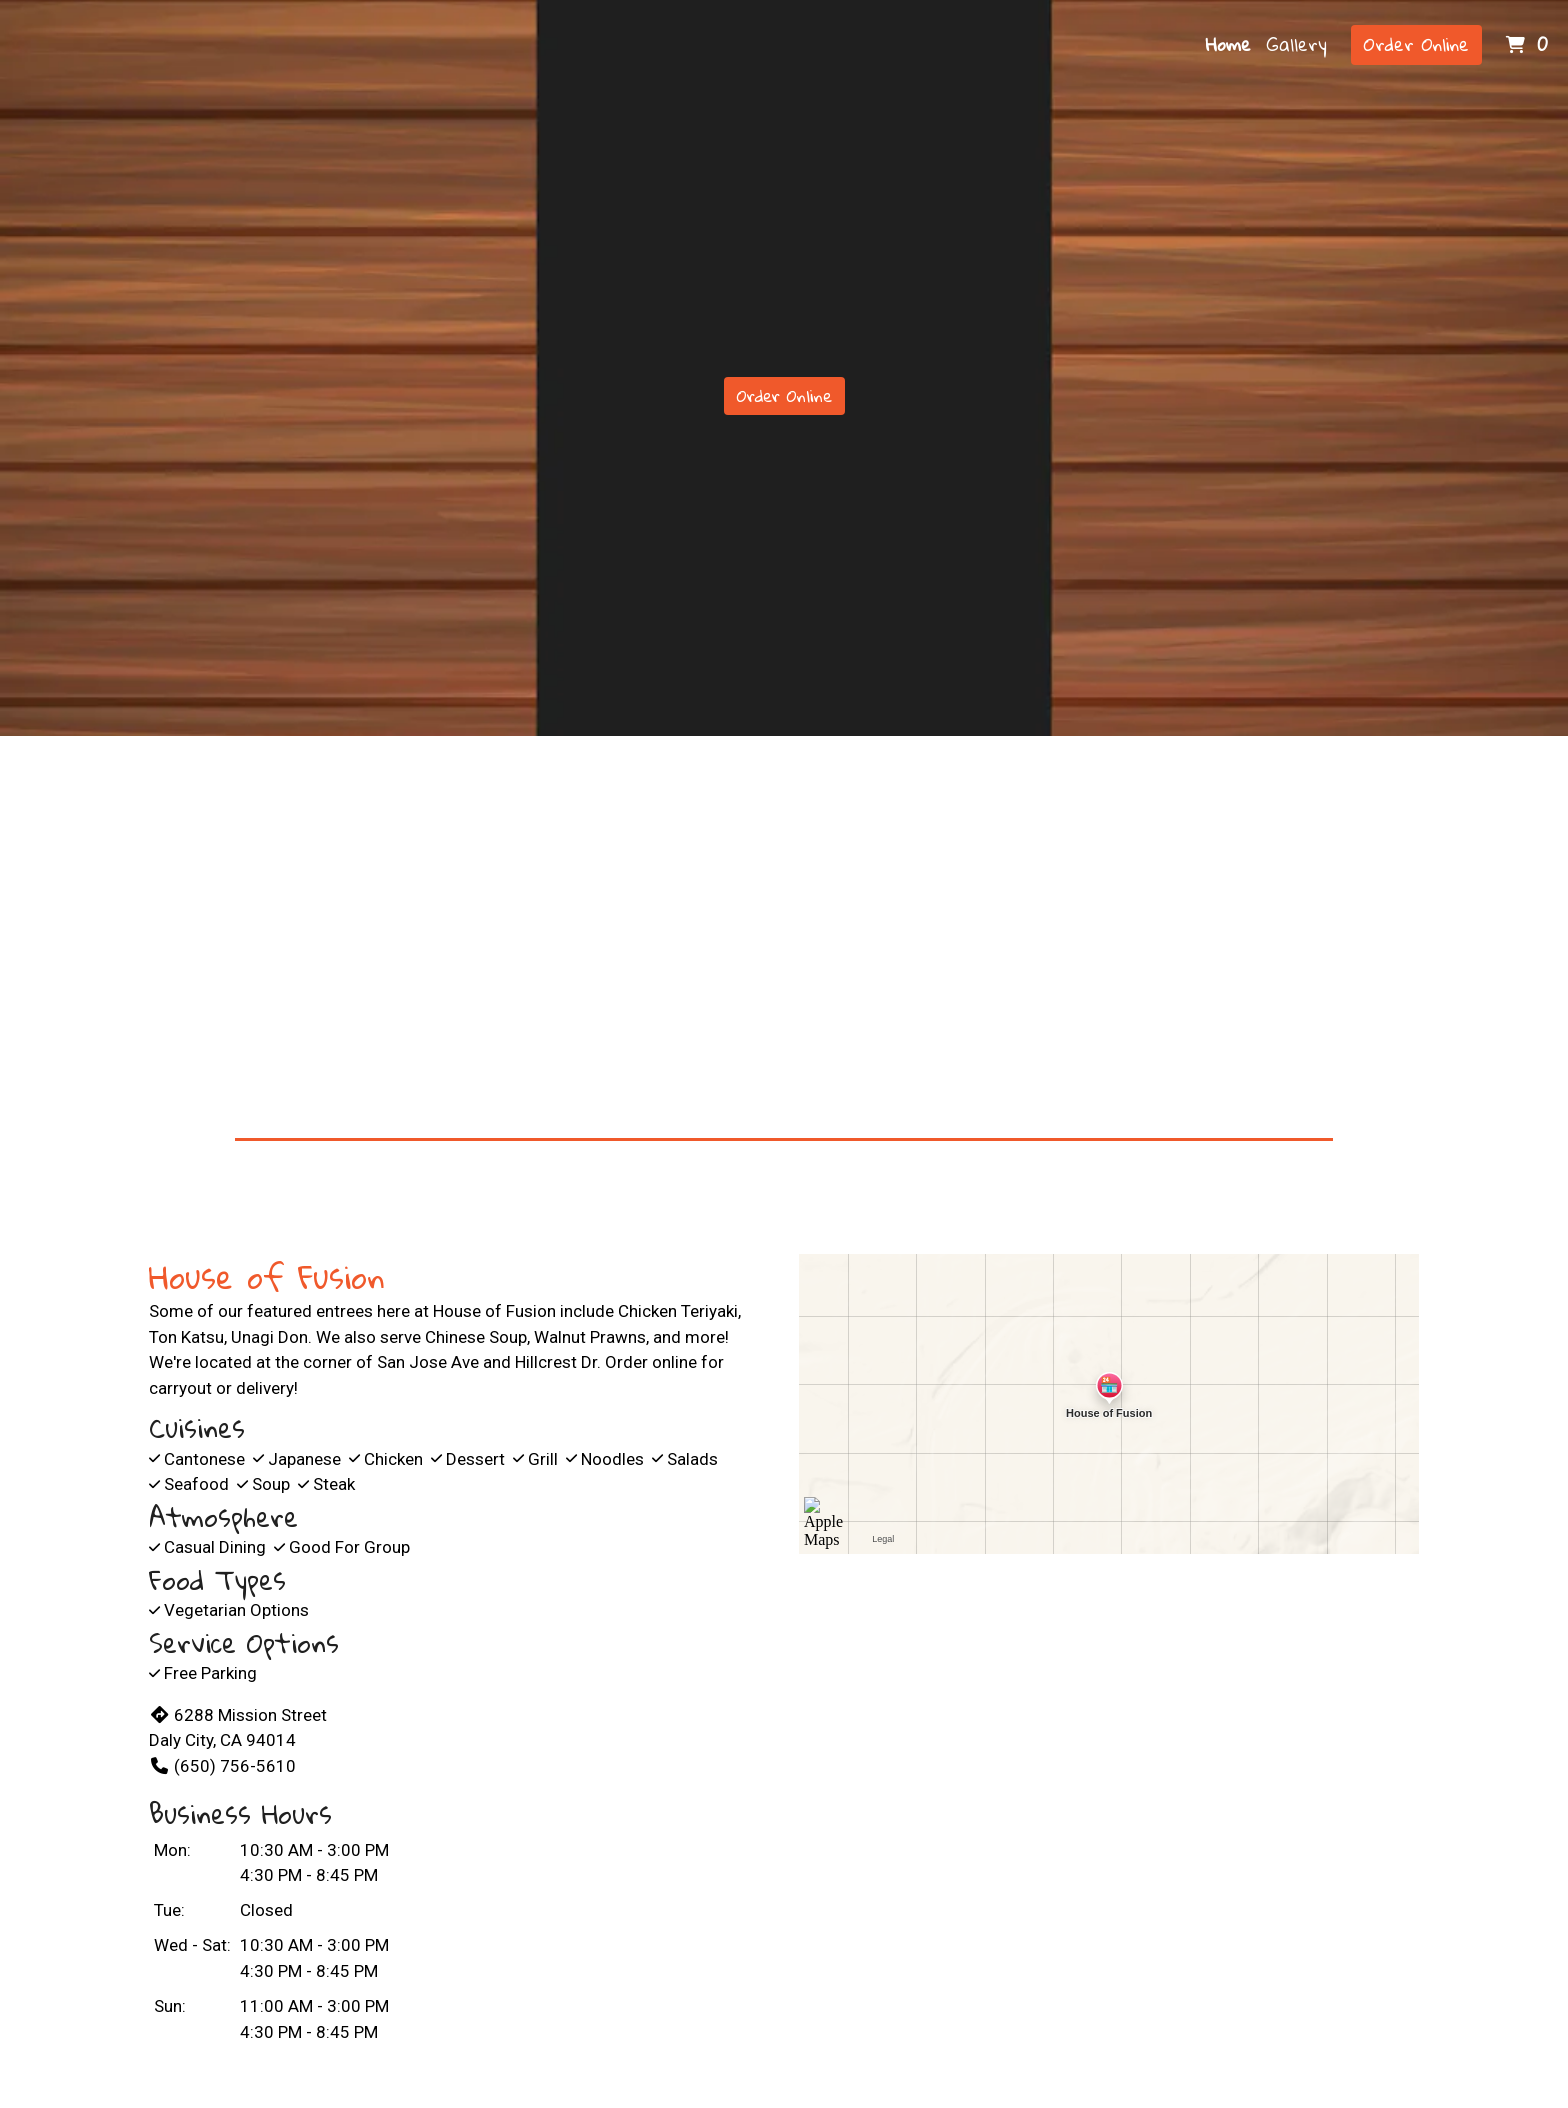  I want to click on (650) 756-5610, so click(222, 1766).